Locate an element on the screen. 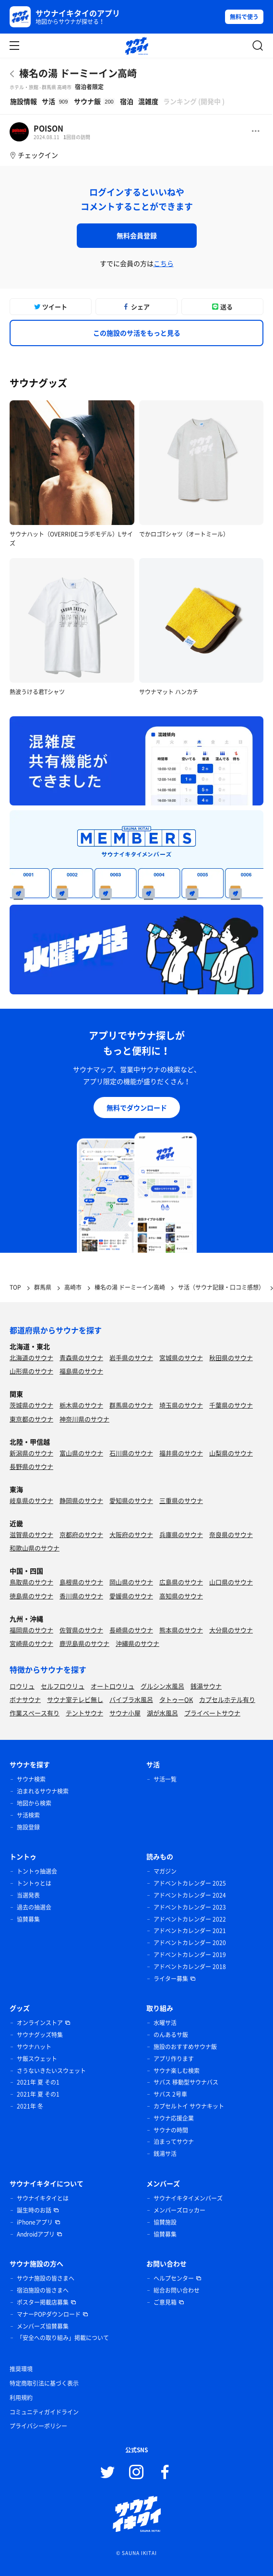 The width and height of the screenshot is (273, 2576). 推奨環境 is located at coordinates (21, 2369).